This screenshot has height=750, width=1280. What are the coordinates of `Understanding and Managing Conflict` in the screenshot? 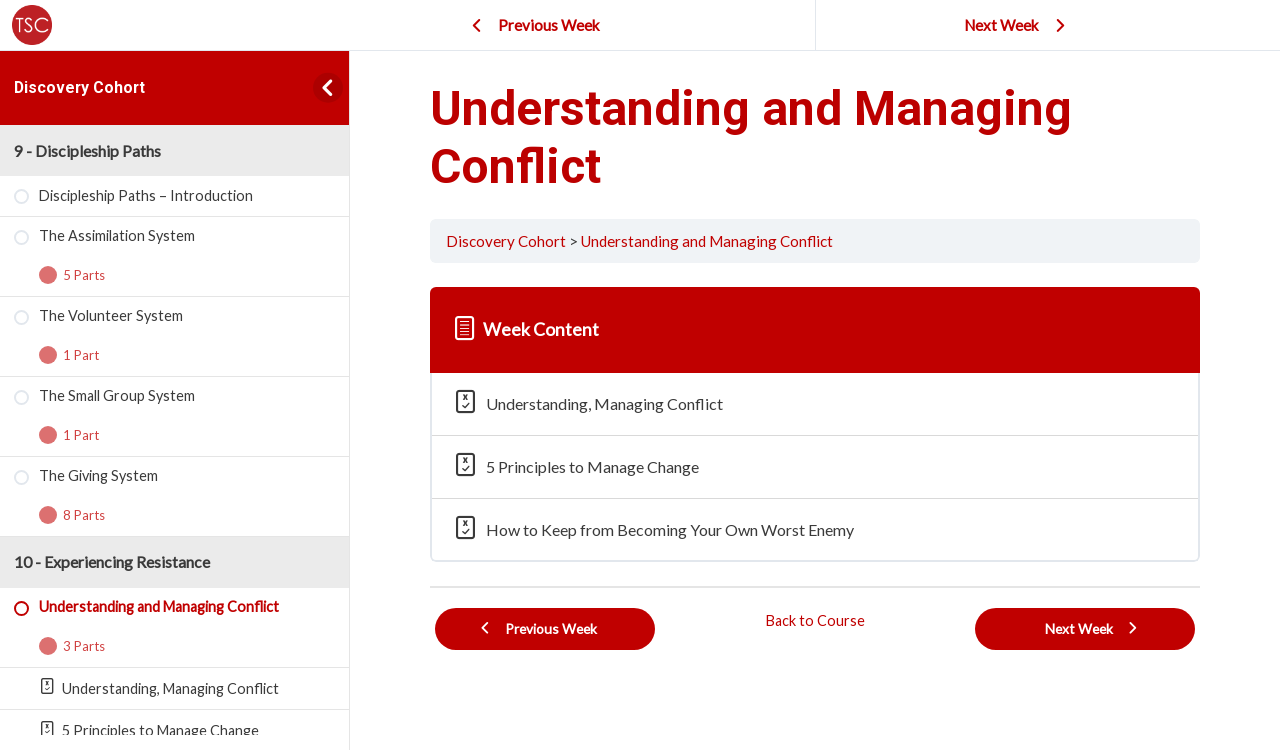 It's located at (707, 241).